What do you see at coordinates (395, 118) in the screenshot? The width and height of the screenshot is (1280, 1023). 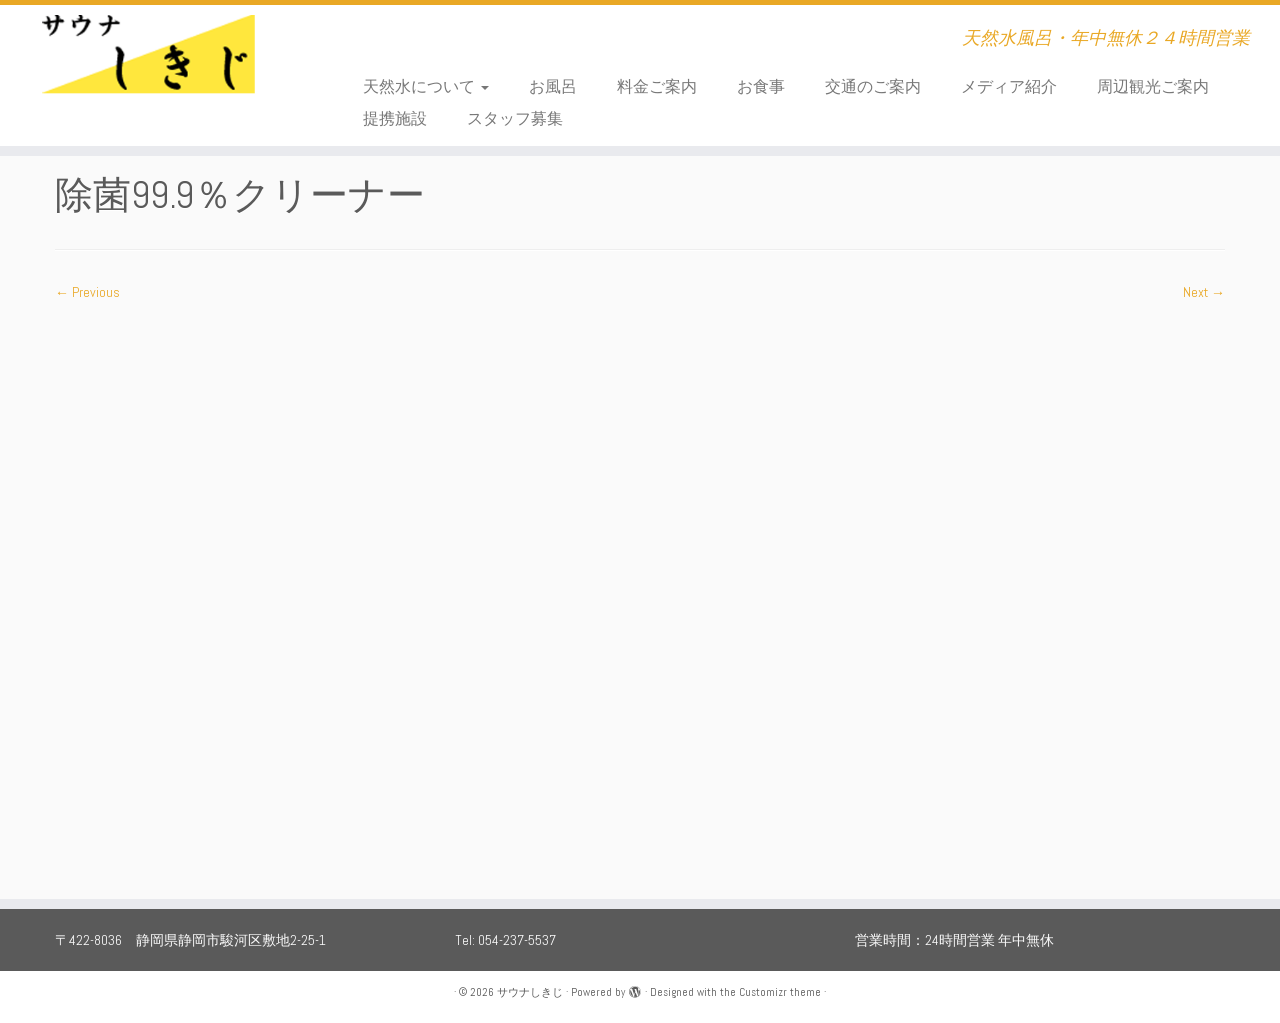 I see `提携施設` at bounding box center [395, 118].